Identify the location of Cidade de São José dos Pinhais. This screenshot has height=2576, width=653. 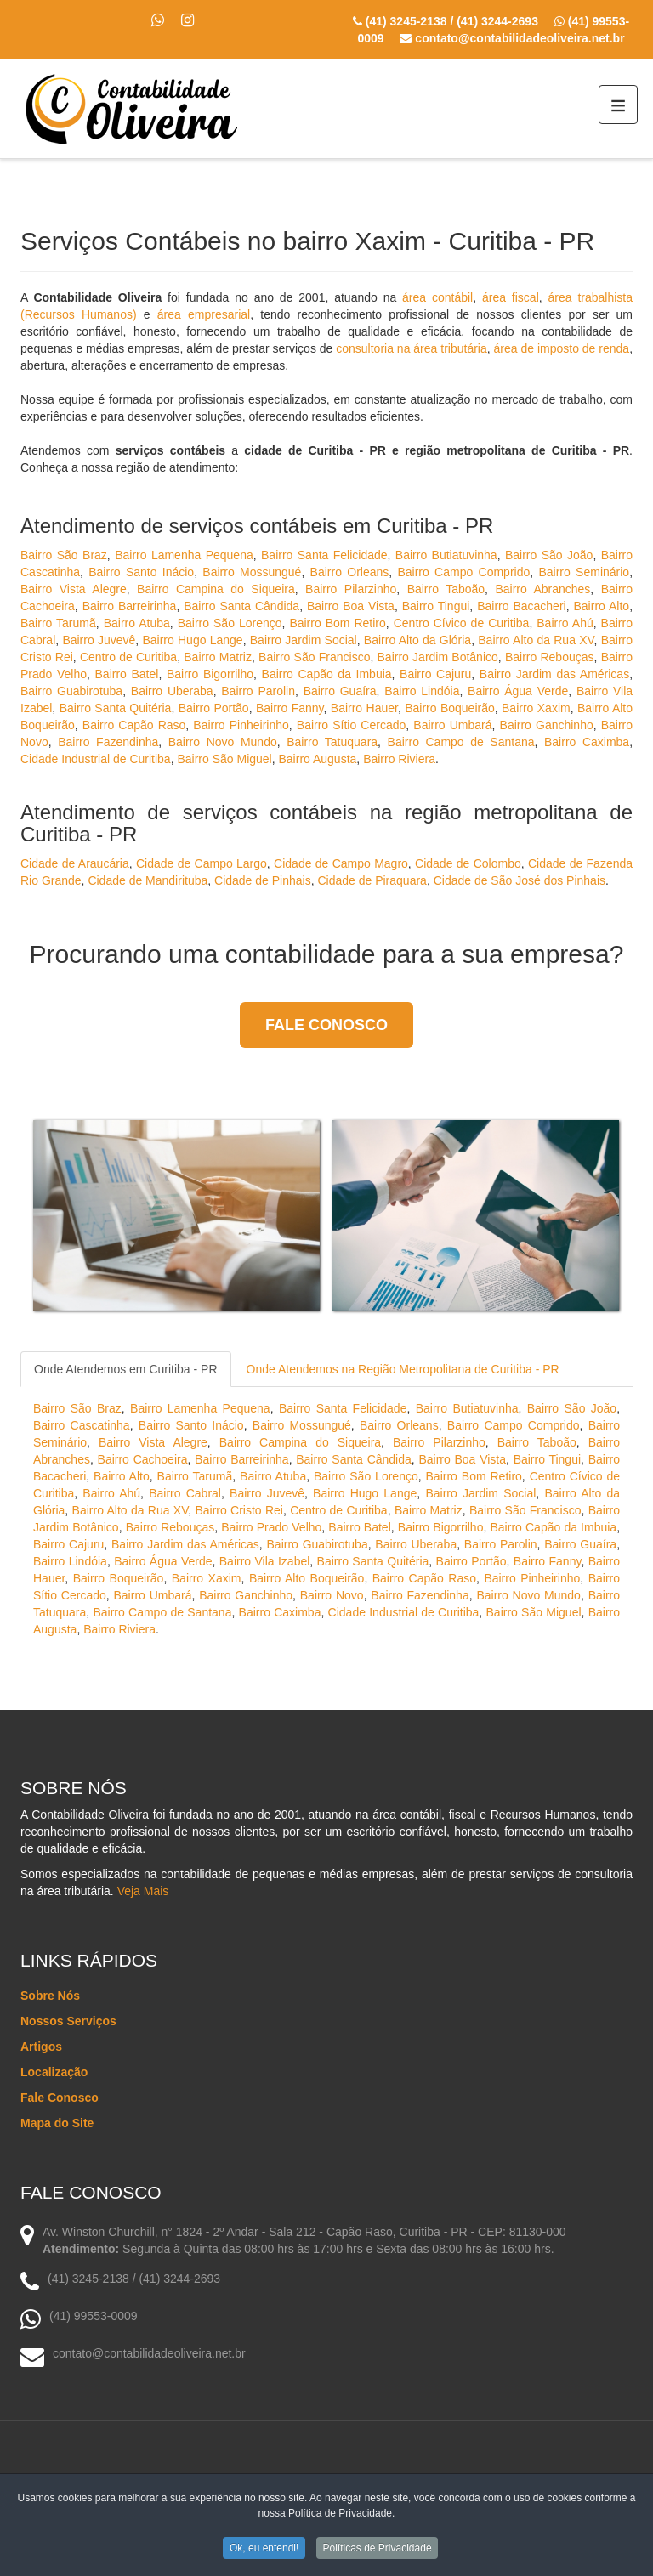
(519, 880).